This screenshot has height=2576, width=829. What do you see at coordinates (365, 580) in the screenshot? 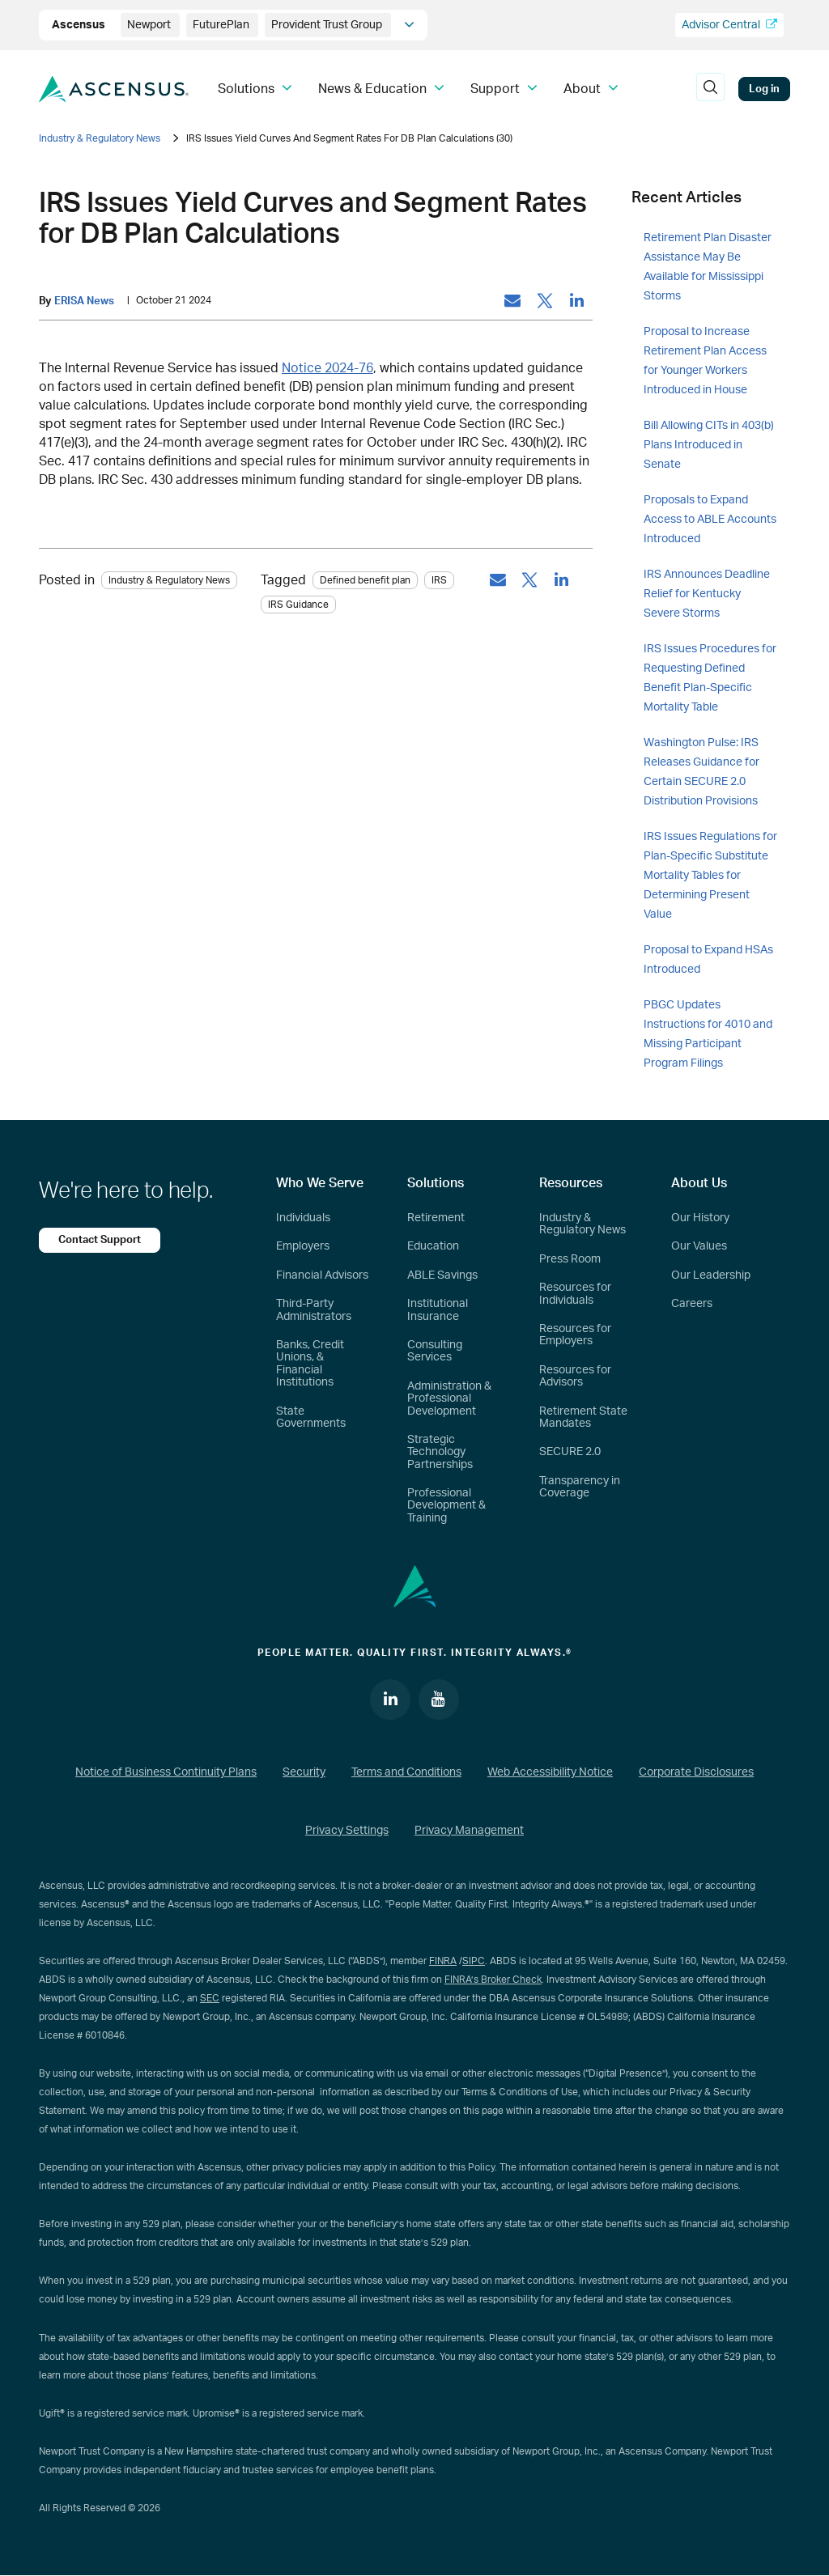
I see `Defined benefit plan [tag: Defined benefit plan]` at bounding box center [365, 580].